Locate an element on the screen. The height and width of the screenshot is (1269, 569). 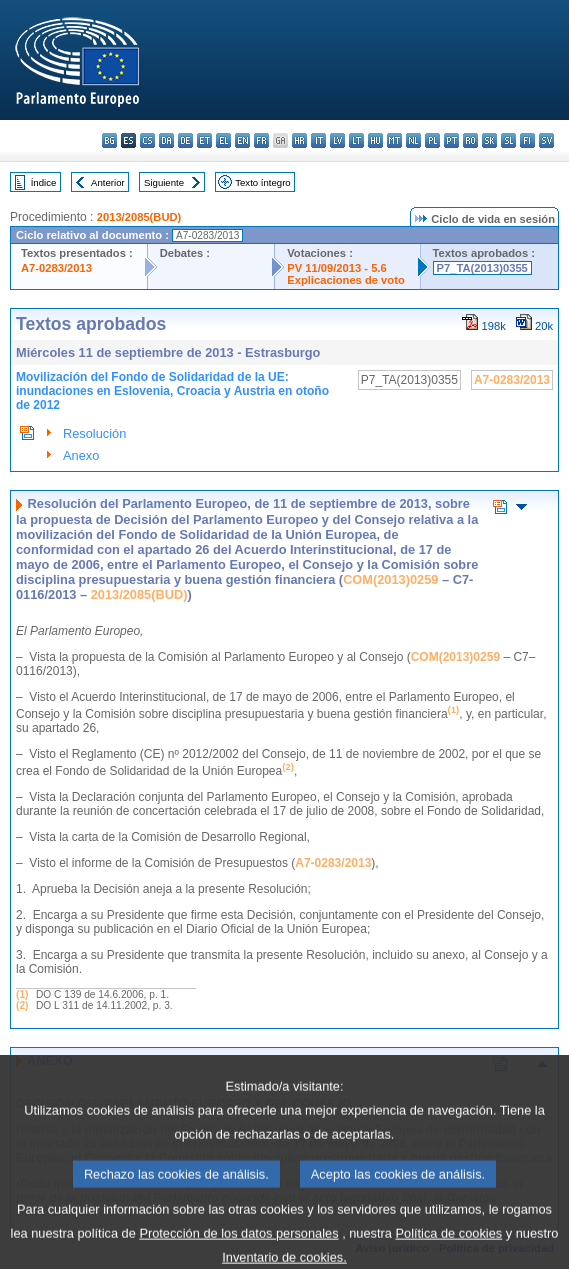
hu - magyar is located at coordinates (375, 140).